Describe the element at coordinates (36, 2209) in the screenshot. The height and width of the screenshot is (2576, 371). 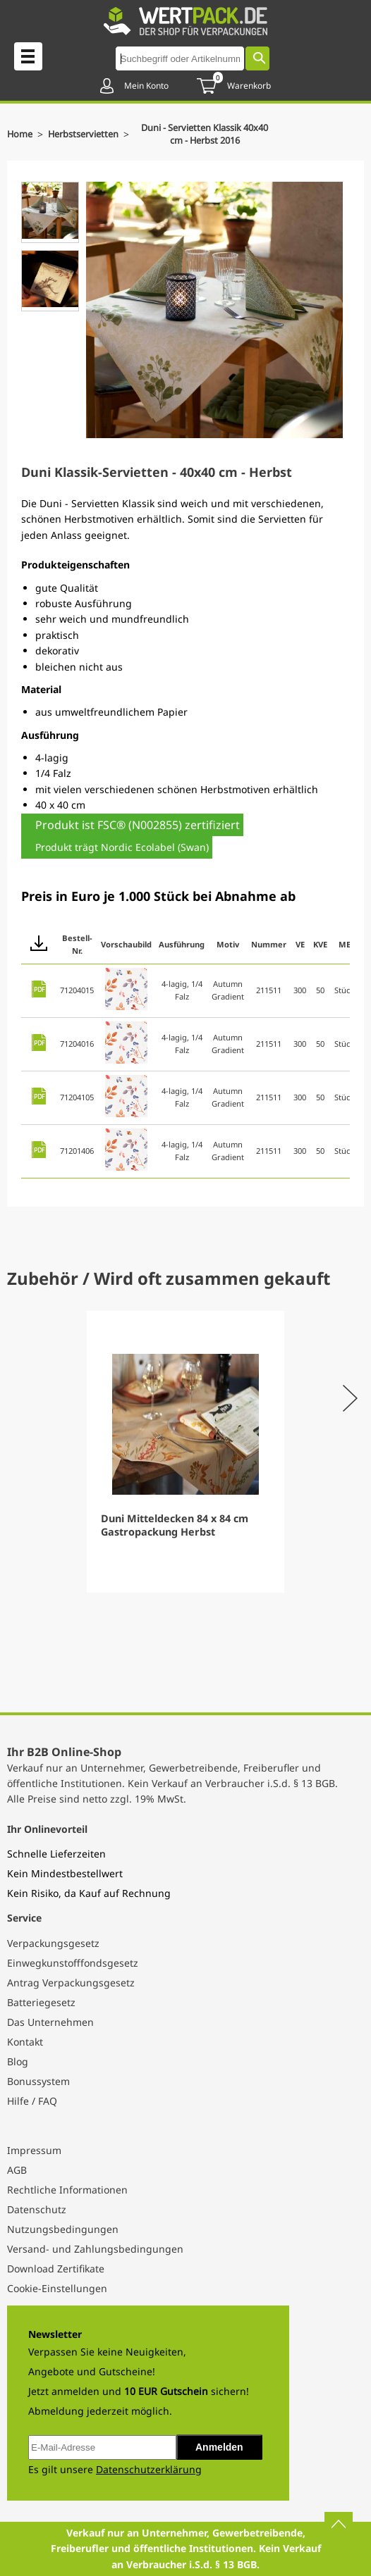
I see `Datenschutz` at that location.